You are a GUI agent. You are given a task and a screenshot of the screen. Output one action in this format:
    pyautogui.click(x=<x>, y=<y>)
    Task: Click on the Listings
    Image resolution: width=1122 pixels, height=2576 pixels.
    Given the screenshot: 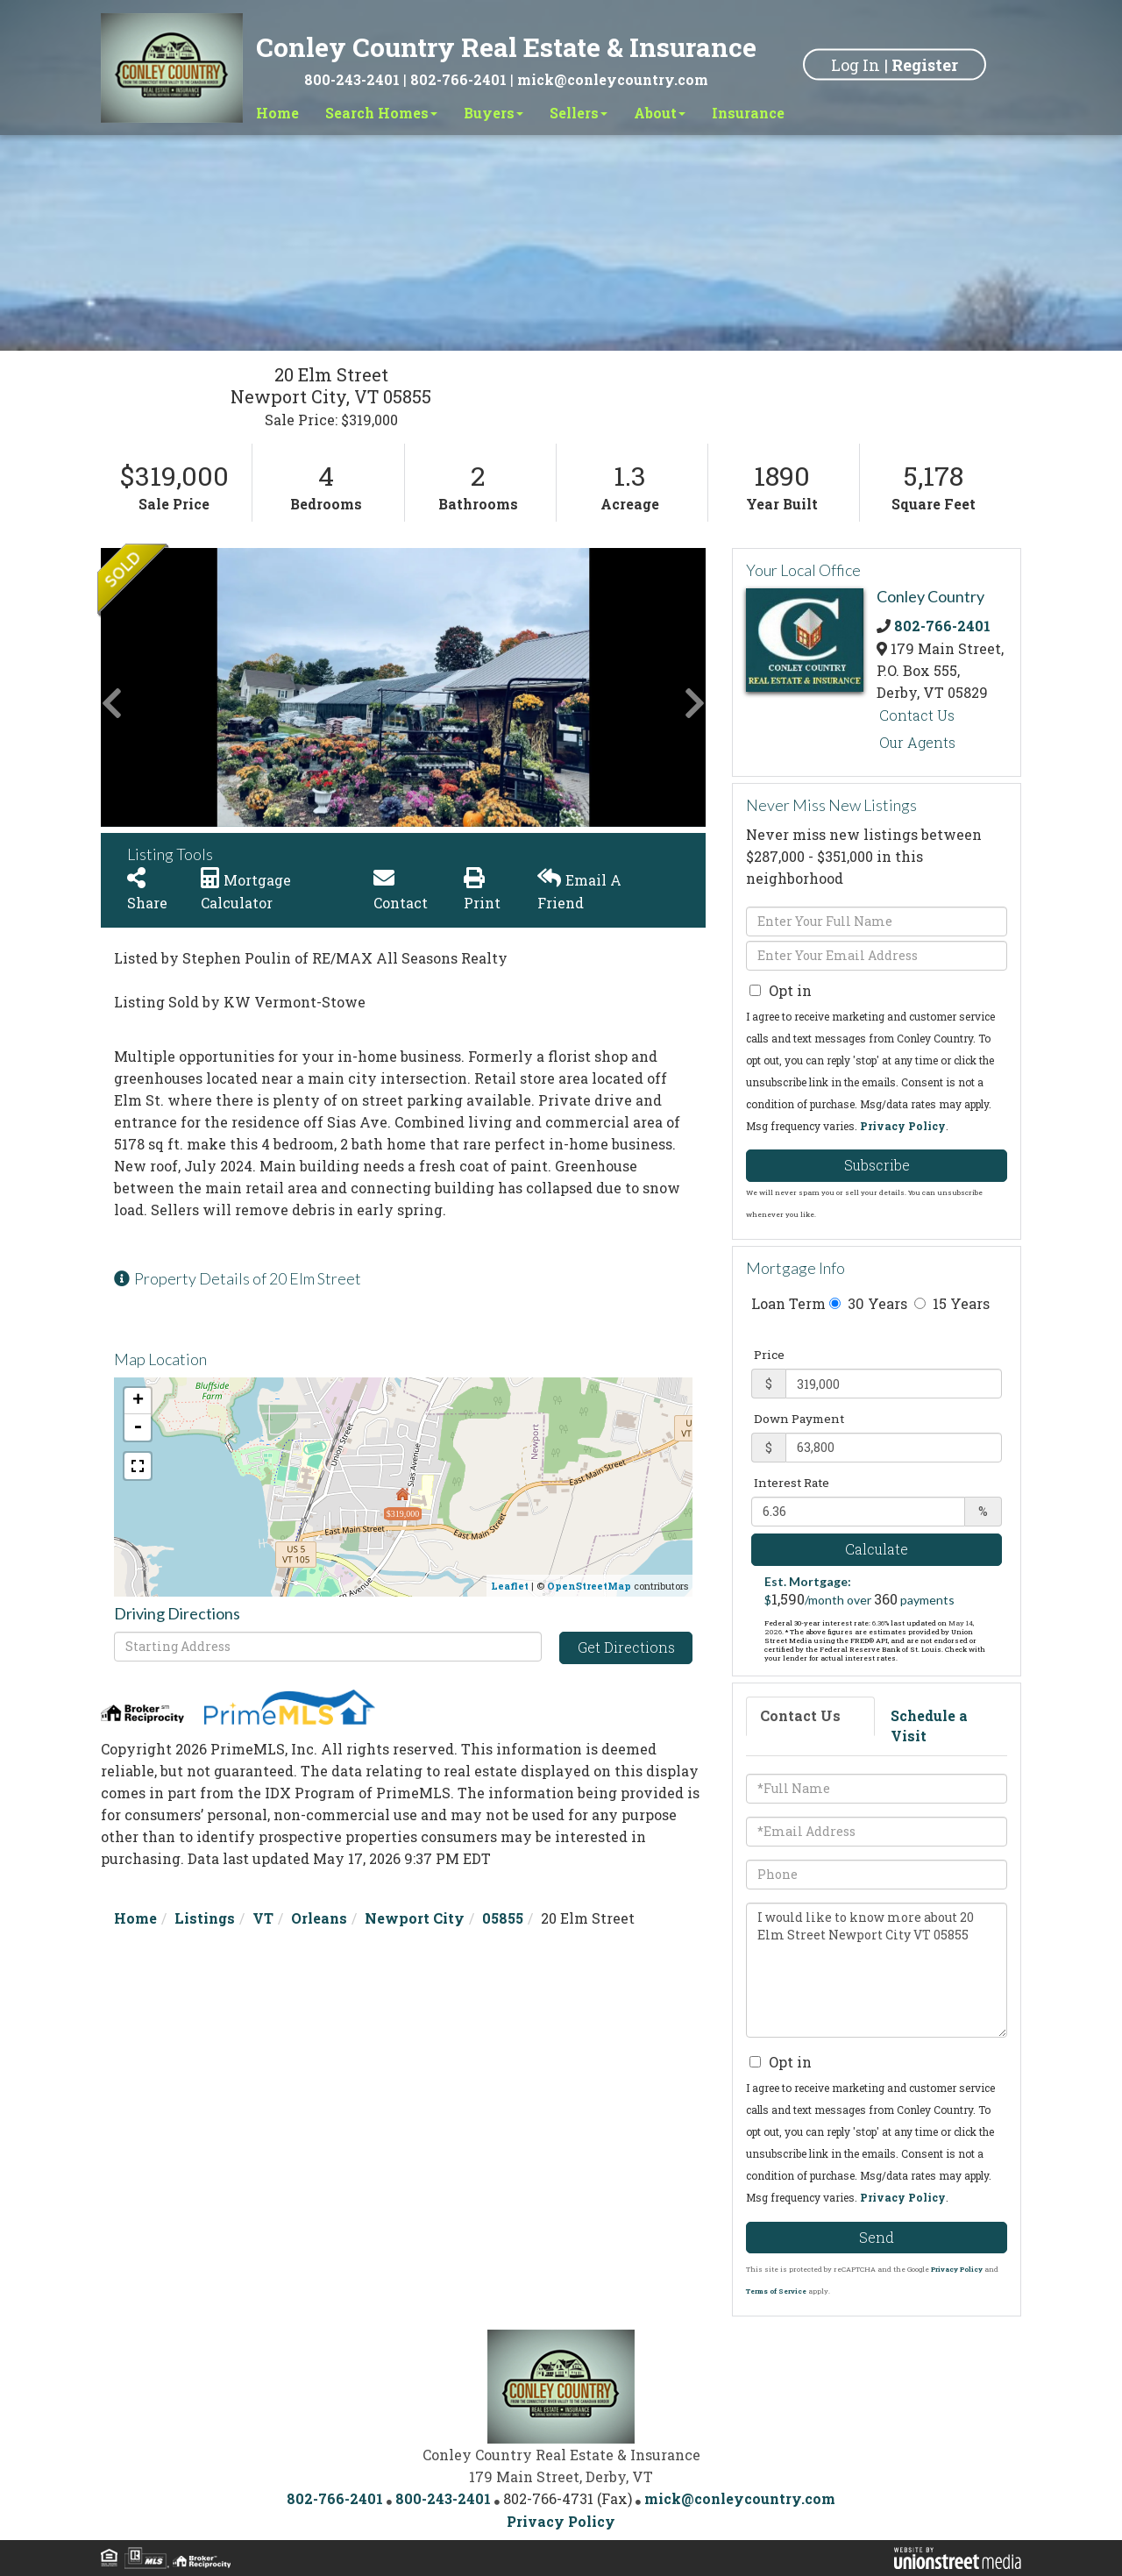 What is the action you would take?
    pyautogui.click(x=204, y=1918)
    